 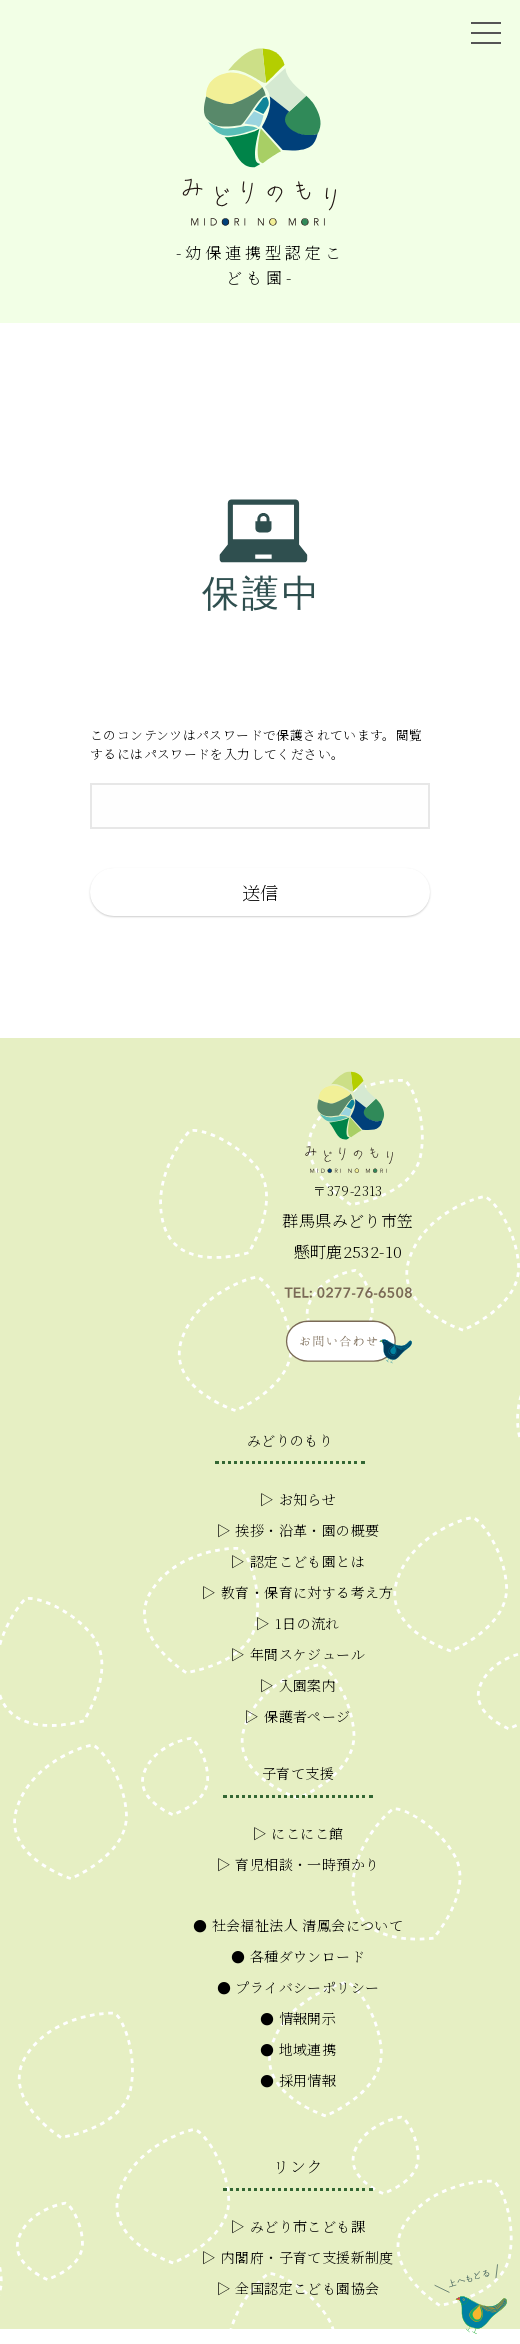 I want to click on ● 採用情報, so click(x=298, y=2080).